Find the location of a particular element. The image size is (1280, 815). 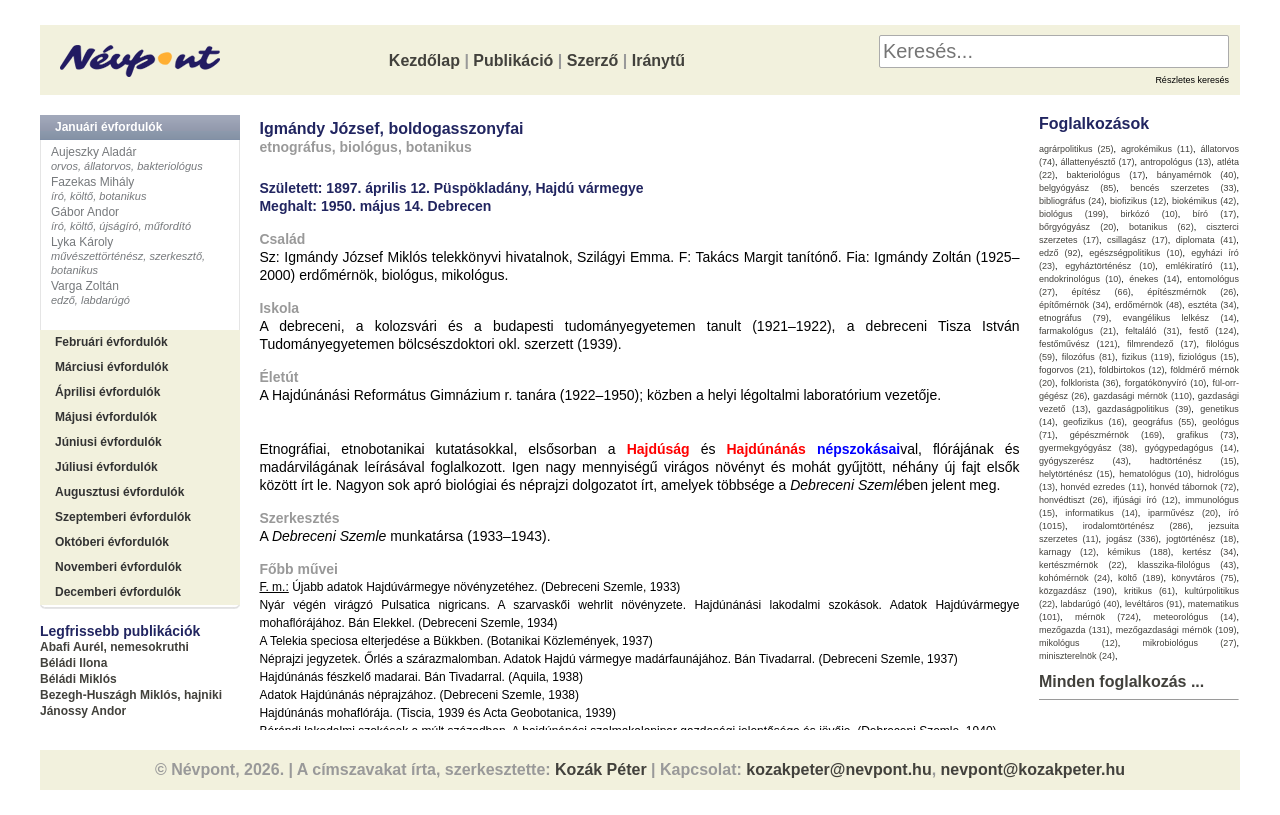

Aujeszky Aladár is located at coordinates (93, 152).